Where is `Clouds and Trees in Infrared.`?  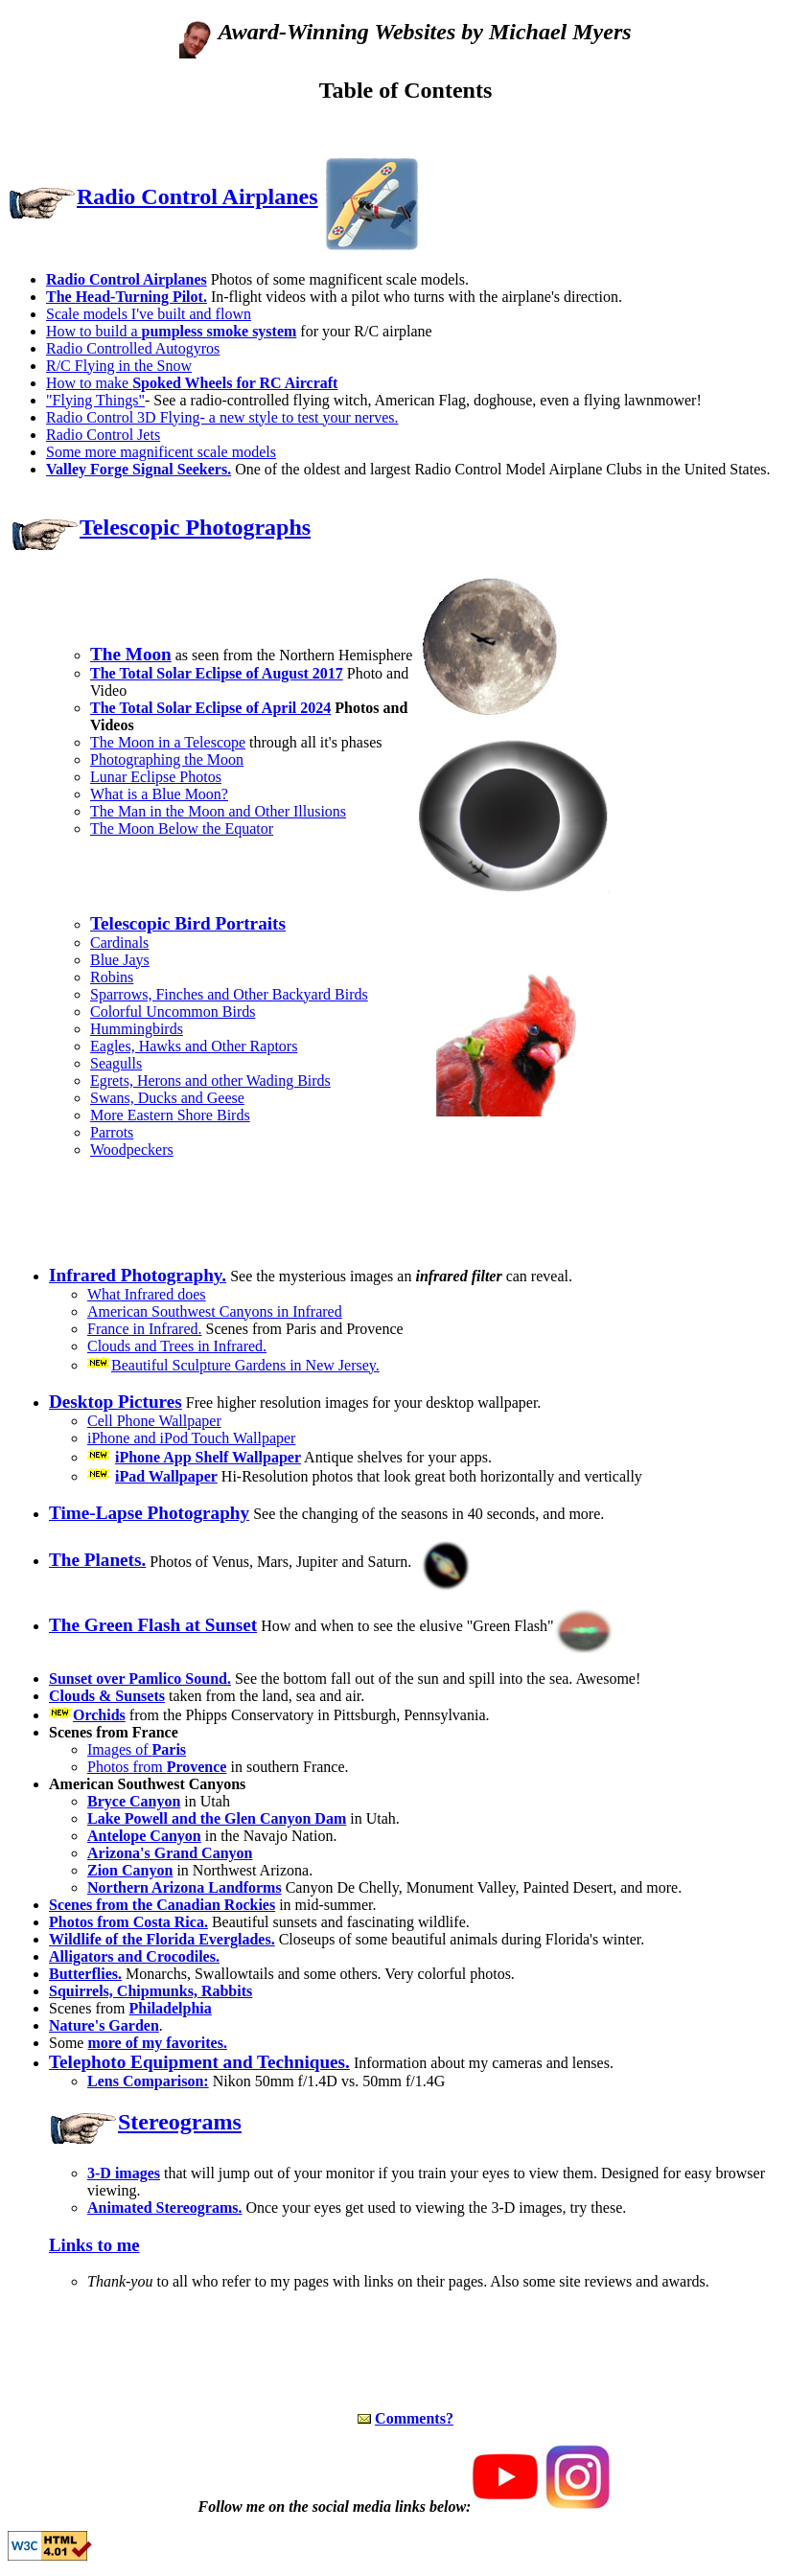 Clouds and Trees in Infrared. is located at coordinates (176, 1346).